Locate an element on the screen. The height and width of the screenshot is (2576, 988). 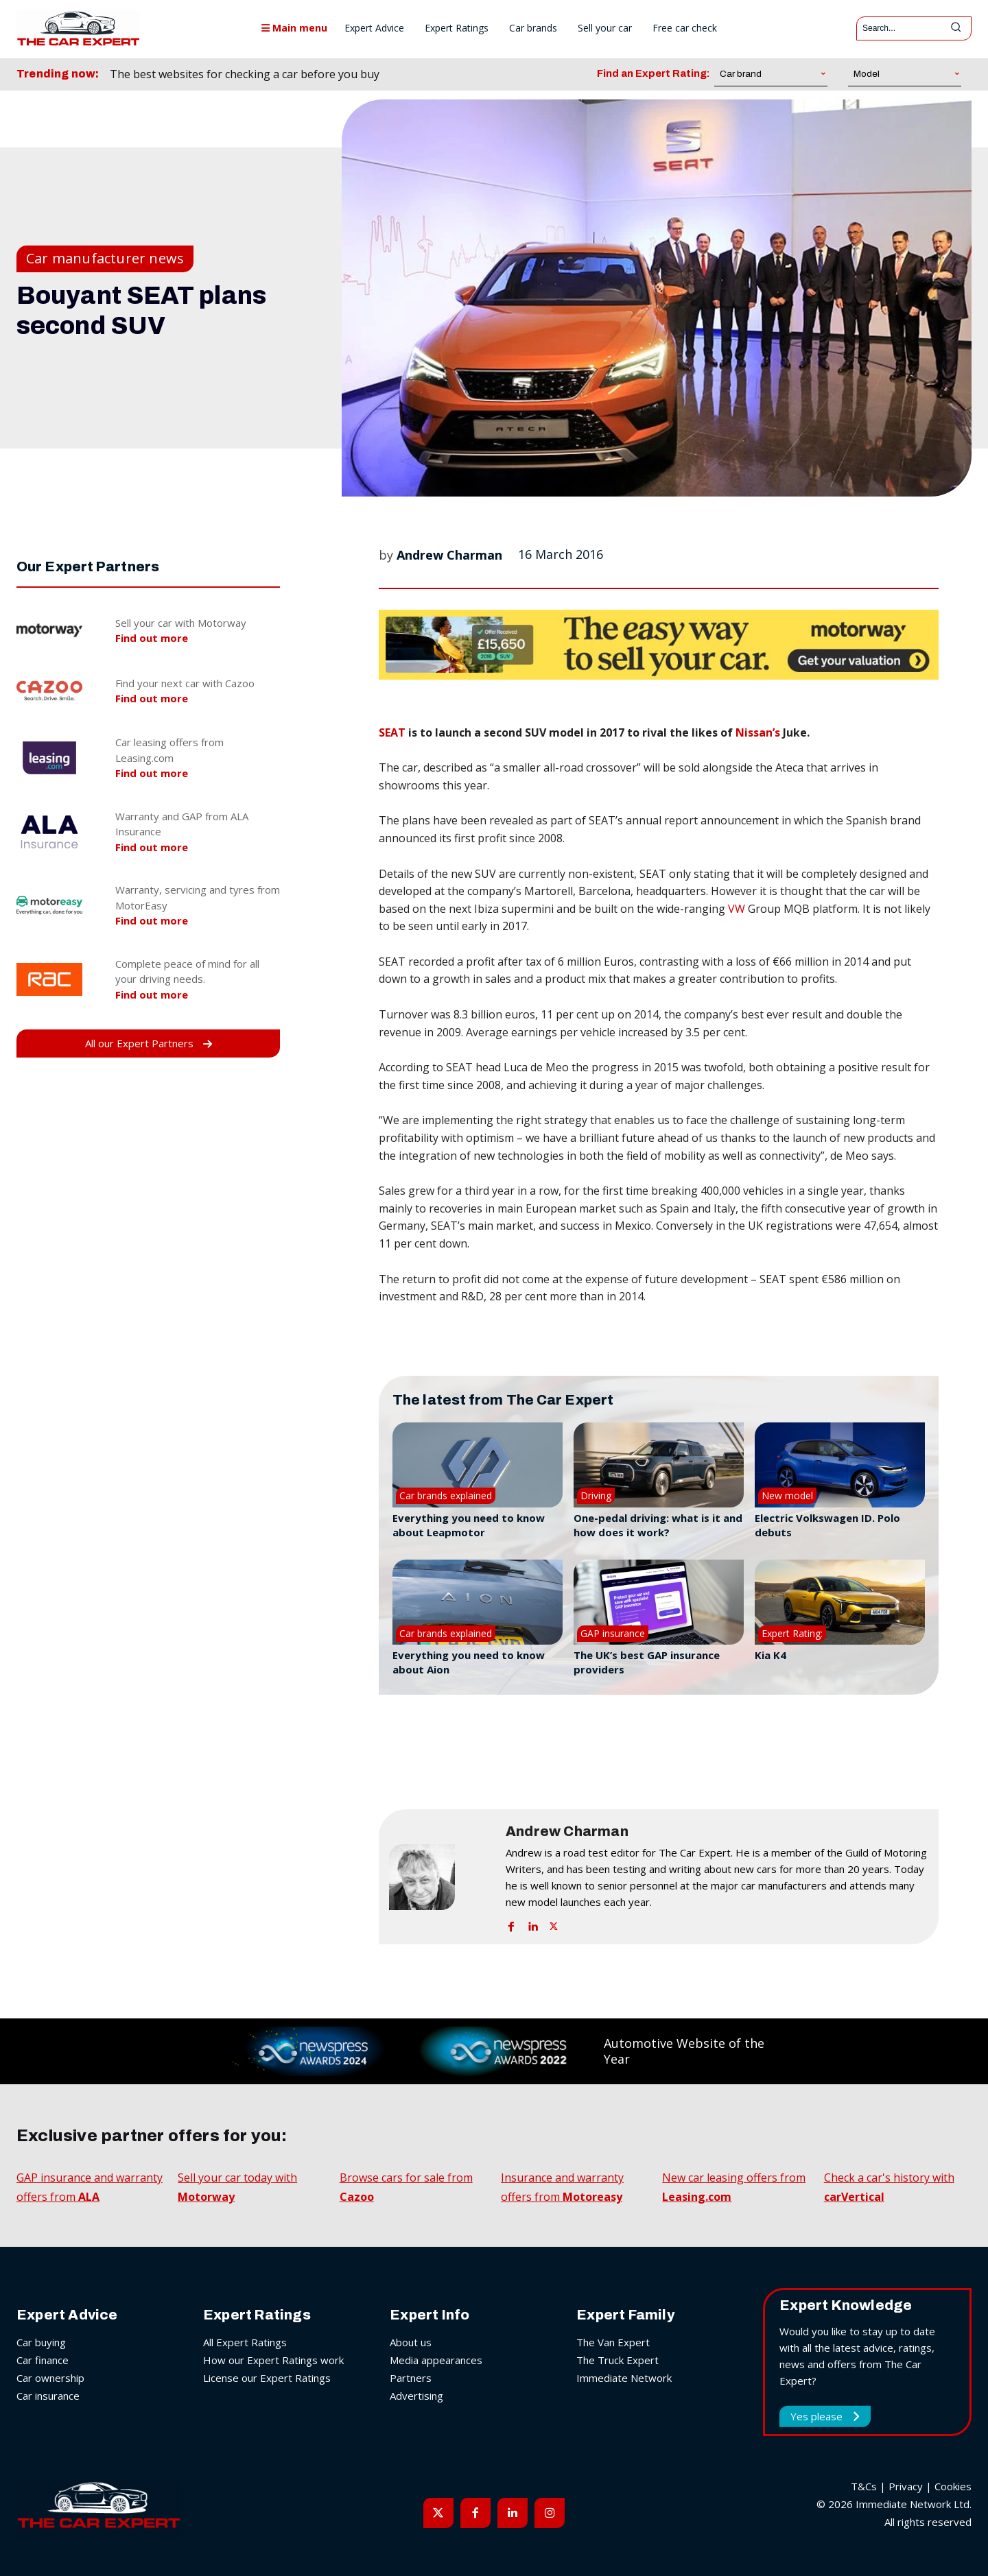
The Truck Expert is located at coordinates (617, 2360).